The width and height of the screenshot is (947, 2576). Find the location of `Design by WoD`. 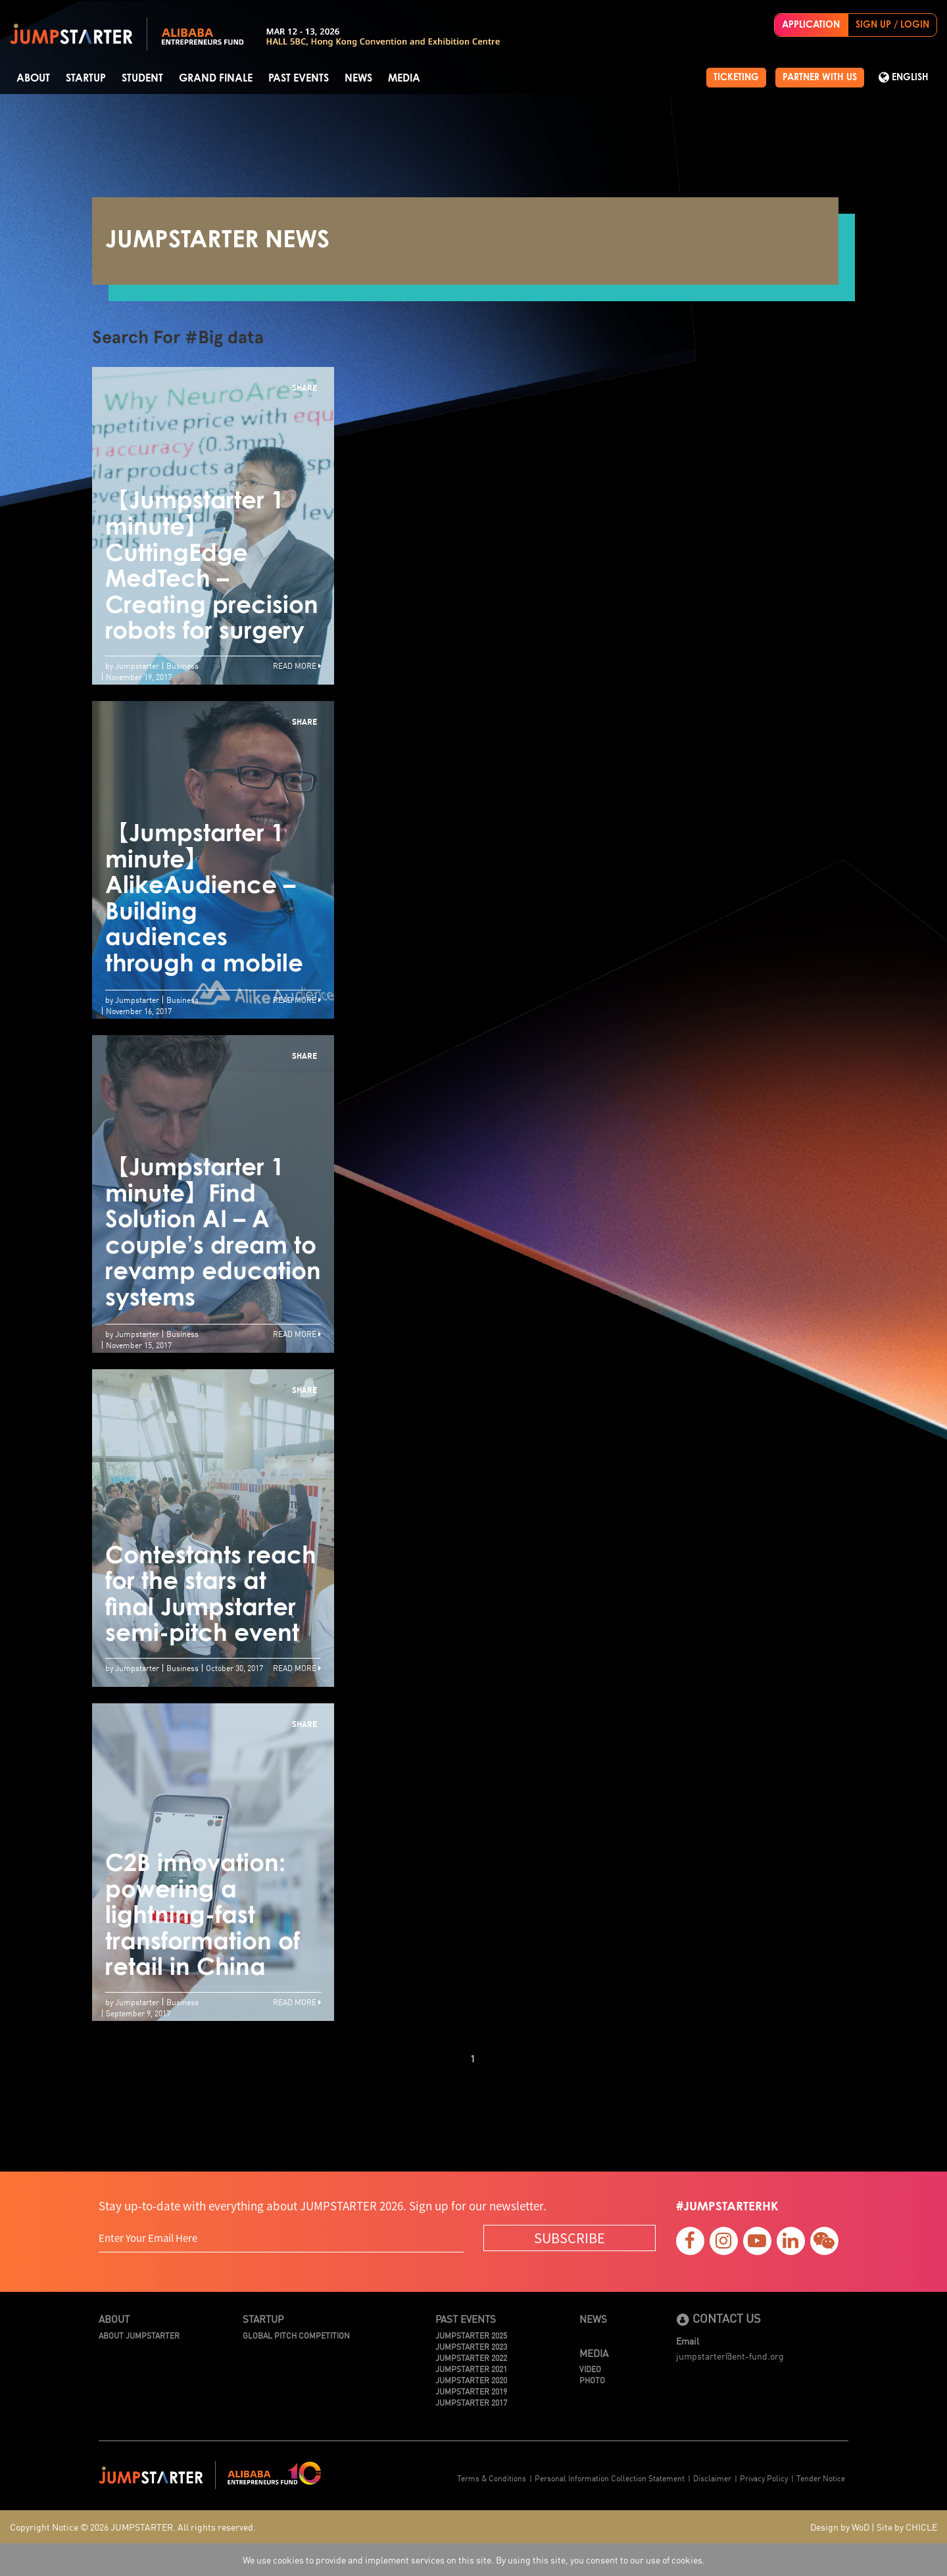

Design by WoD is located at coordinates (839, 2526).